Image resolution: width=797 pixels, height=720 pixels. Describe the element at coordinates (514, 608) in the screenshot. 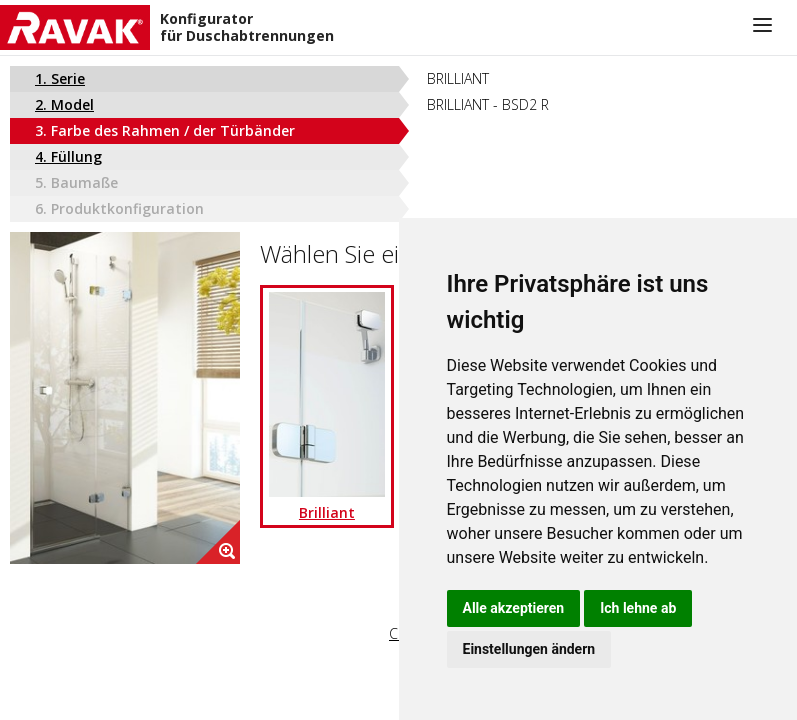

I see `Alle akzeptieren [button]` at that location.